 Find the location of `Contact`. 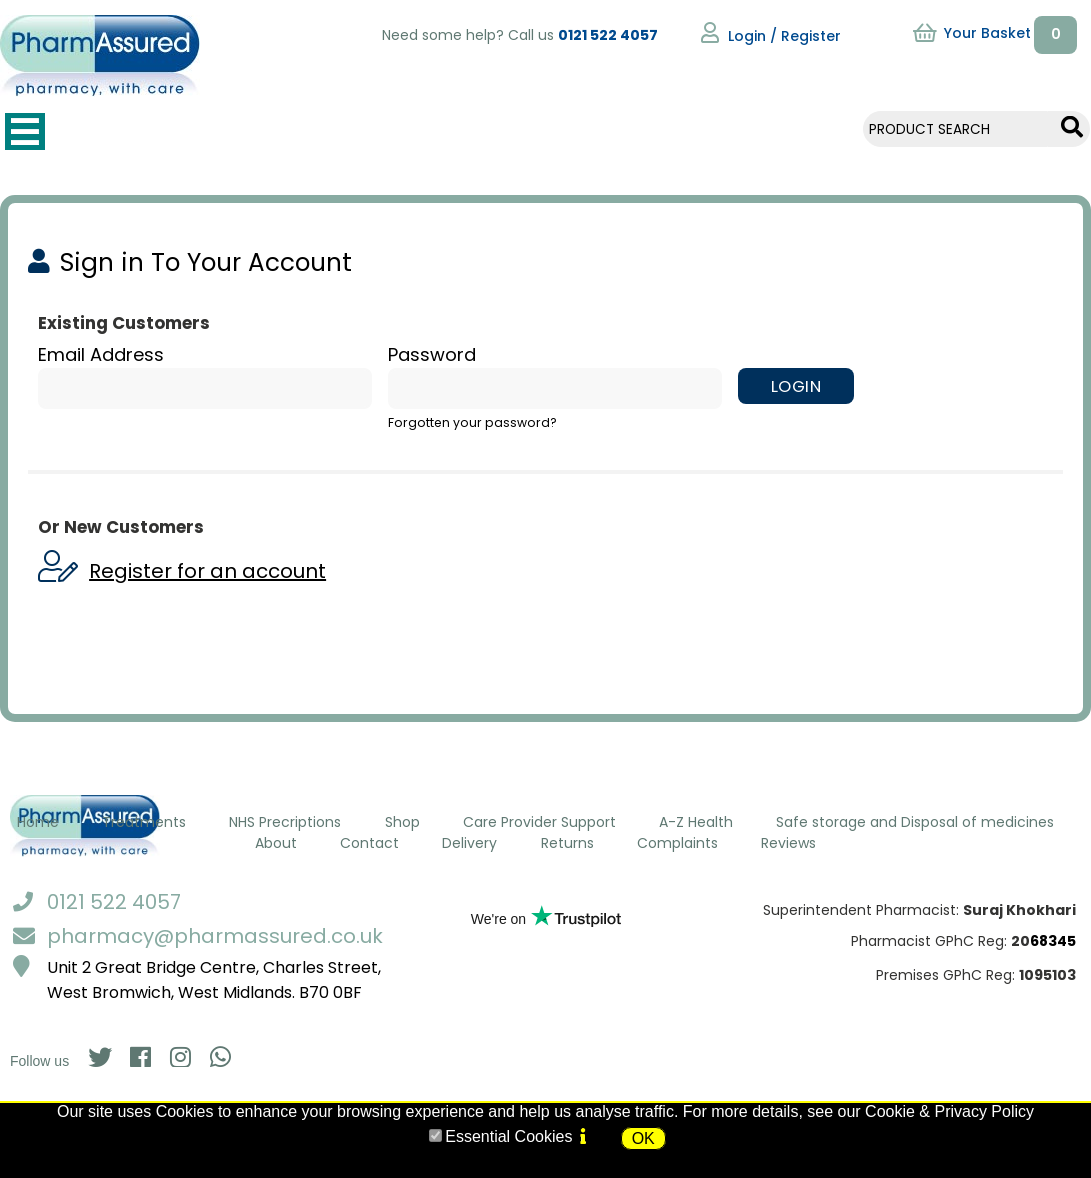

Contact is located at coordinates (369, 843).